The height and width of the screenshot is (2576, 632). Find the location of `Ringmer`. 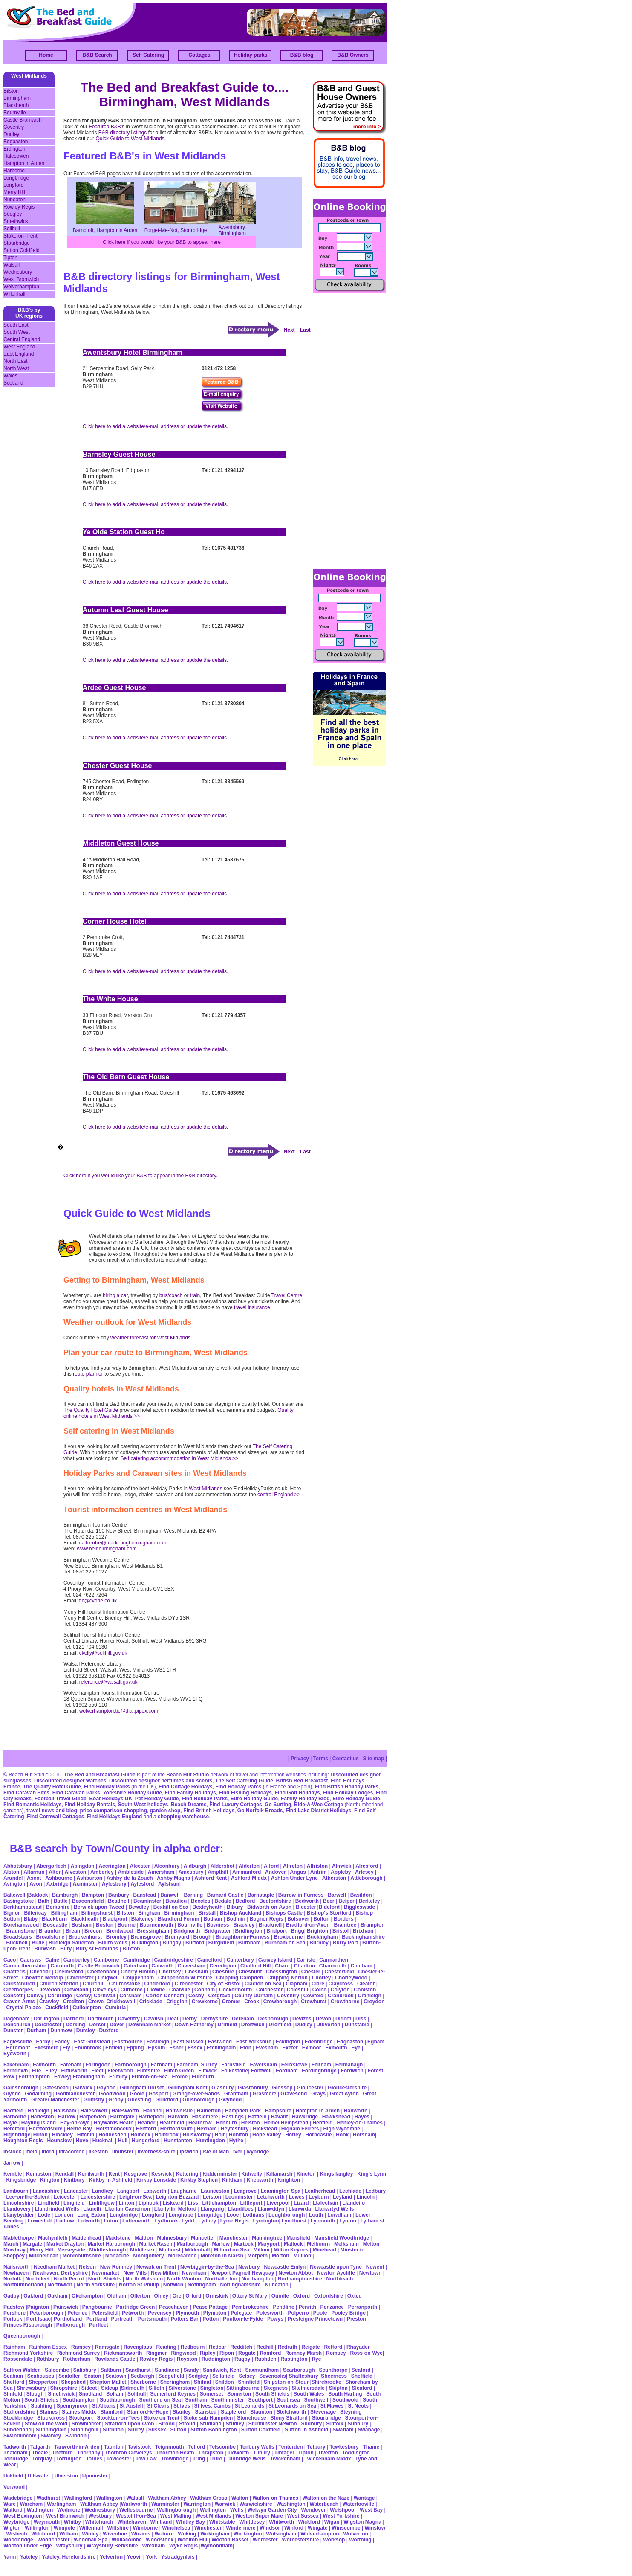

Ringmer is located at coordinates (156, 2353).